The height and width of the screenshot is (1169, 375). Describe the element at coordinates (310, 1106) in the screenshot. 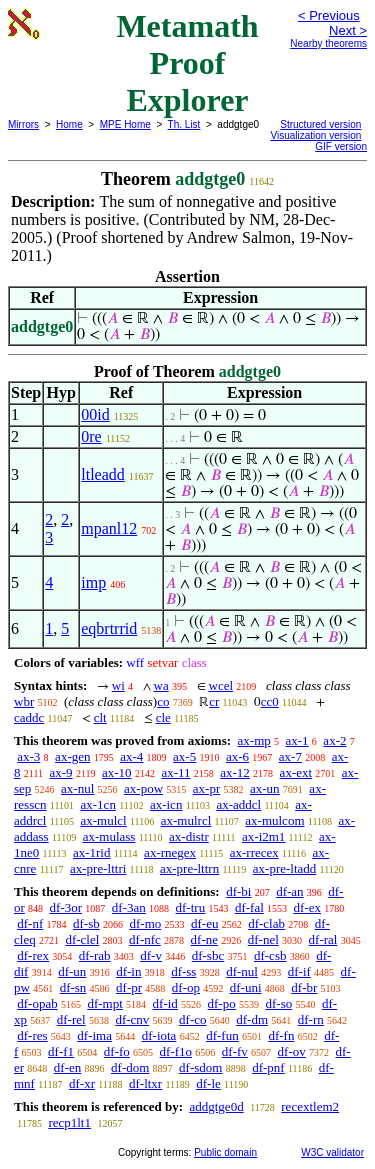

I see `recextlem2` at that location.